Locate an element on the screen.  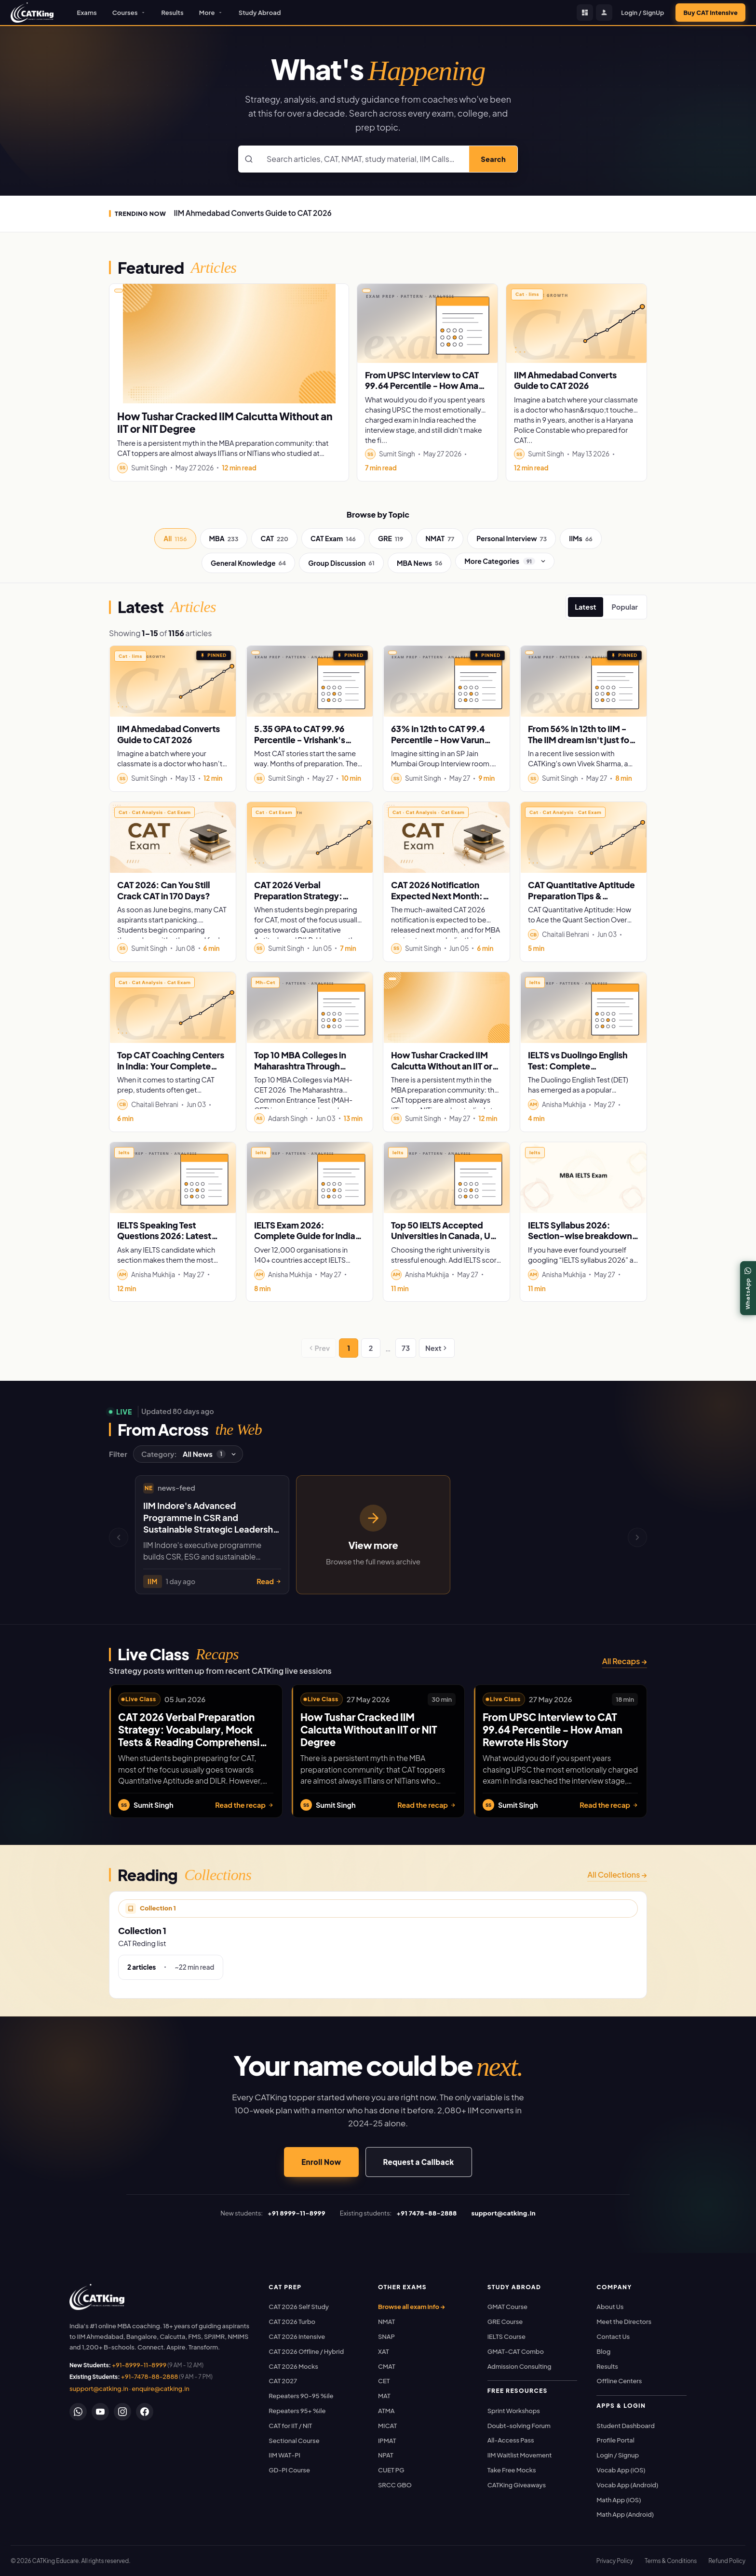
[Read: Top 50 IELTS Accepted Universities in Canada, UK, USA & Australia] is located at coordinates (446, 1177).